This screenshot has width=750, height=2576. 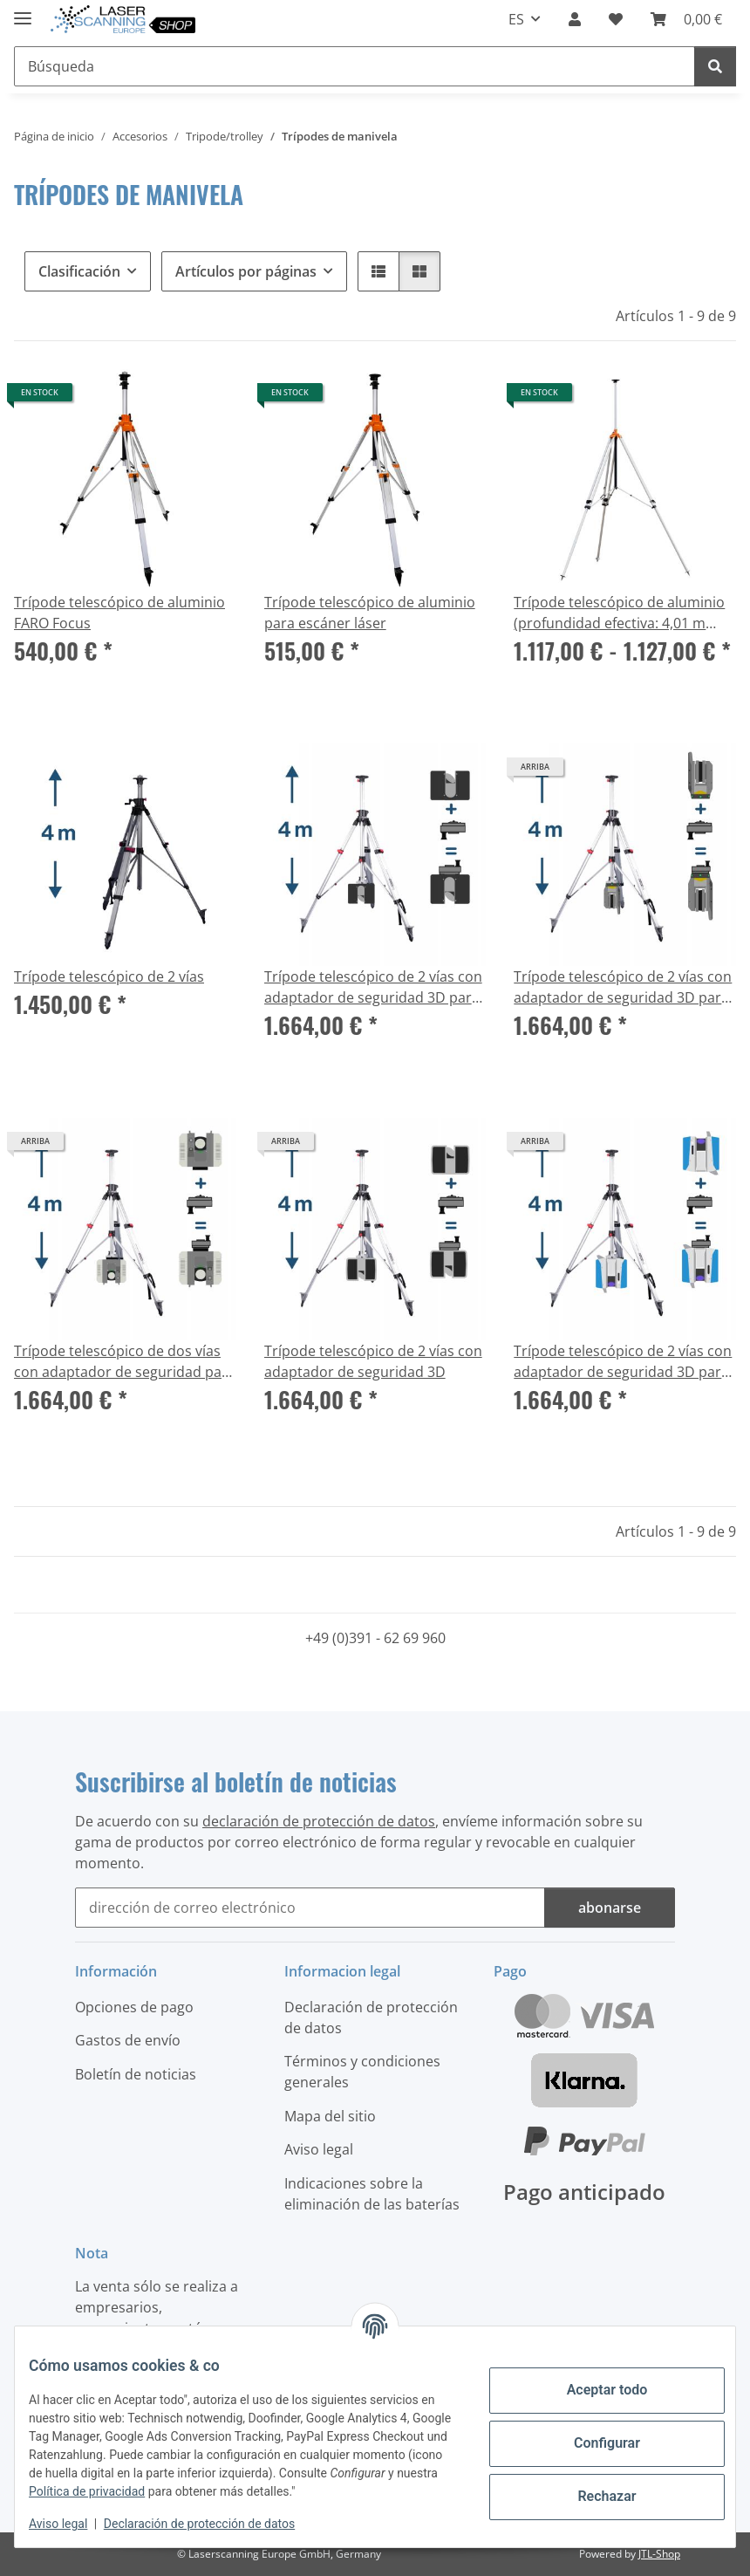 What do you see at coordinates (72, 2524) in the screenshot?
I see `Aviso legal` at bounding box center [72, 2524].